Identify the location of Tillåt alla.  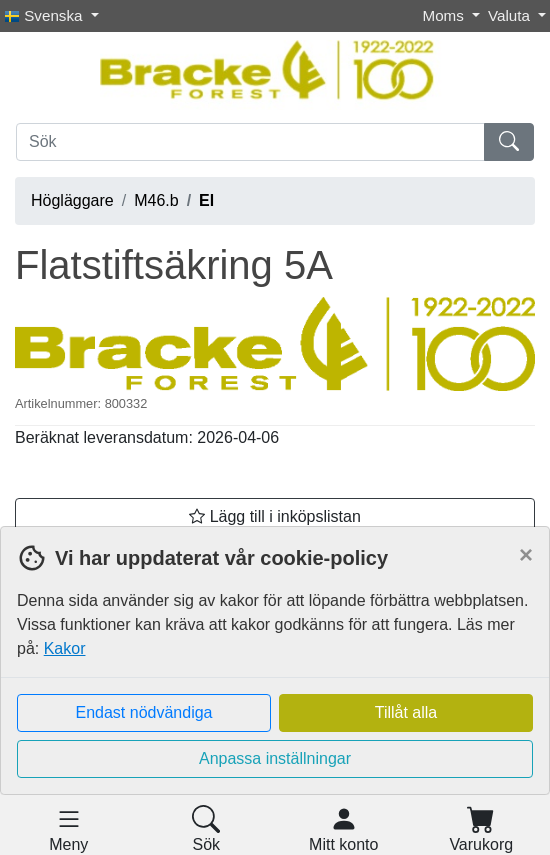
(406, 712).